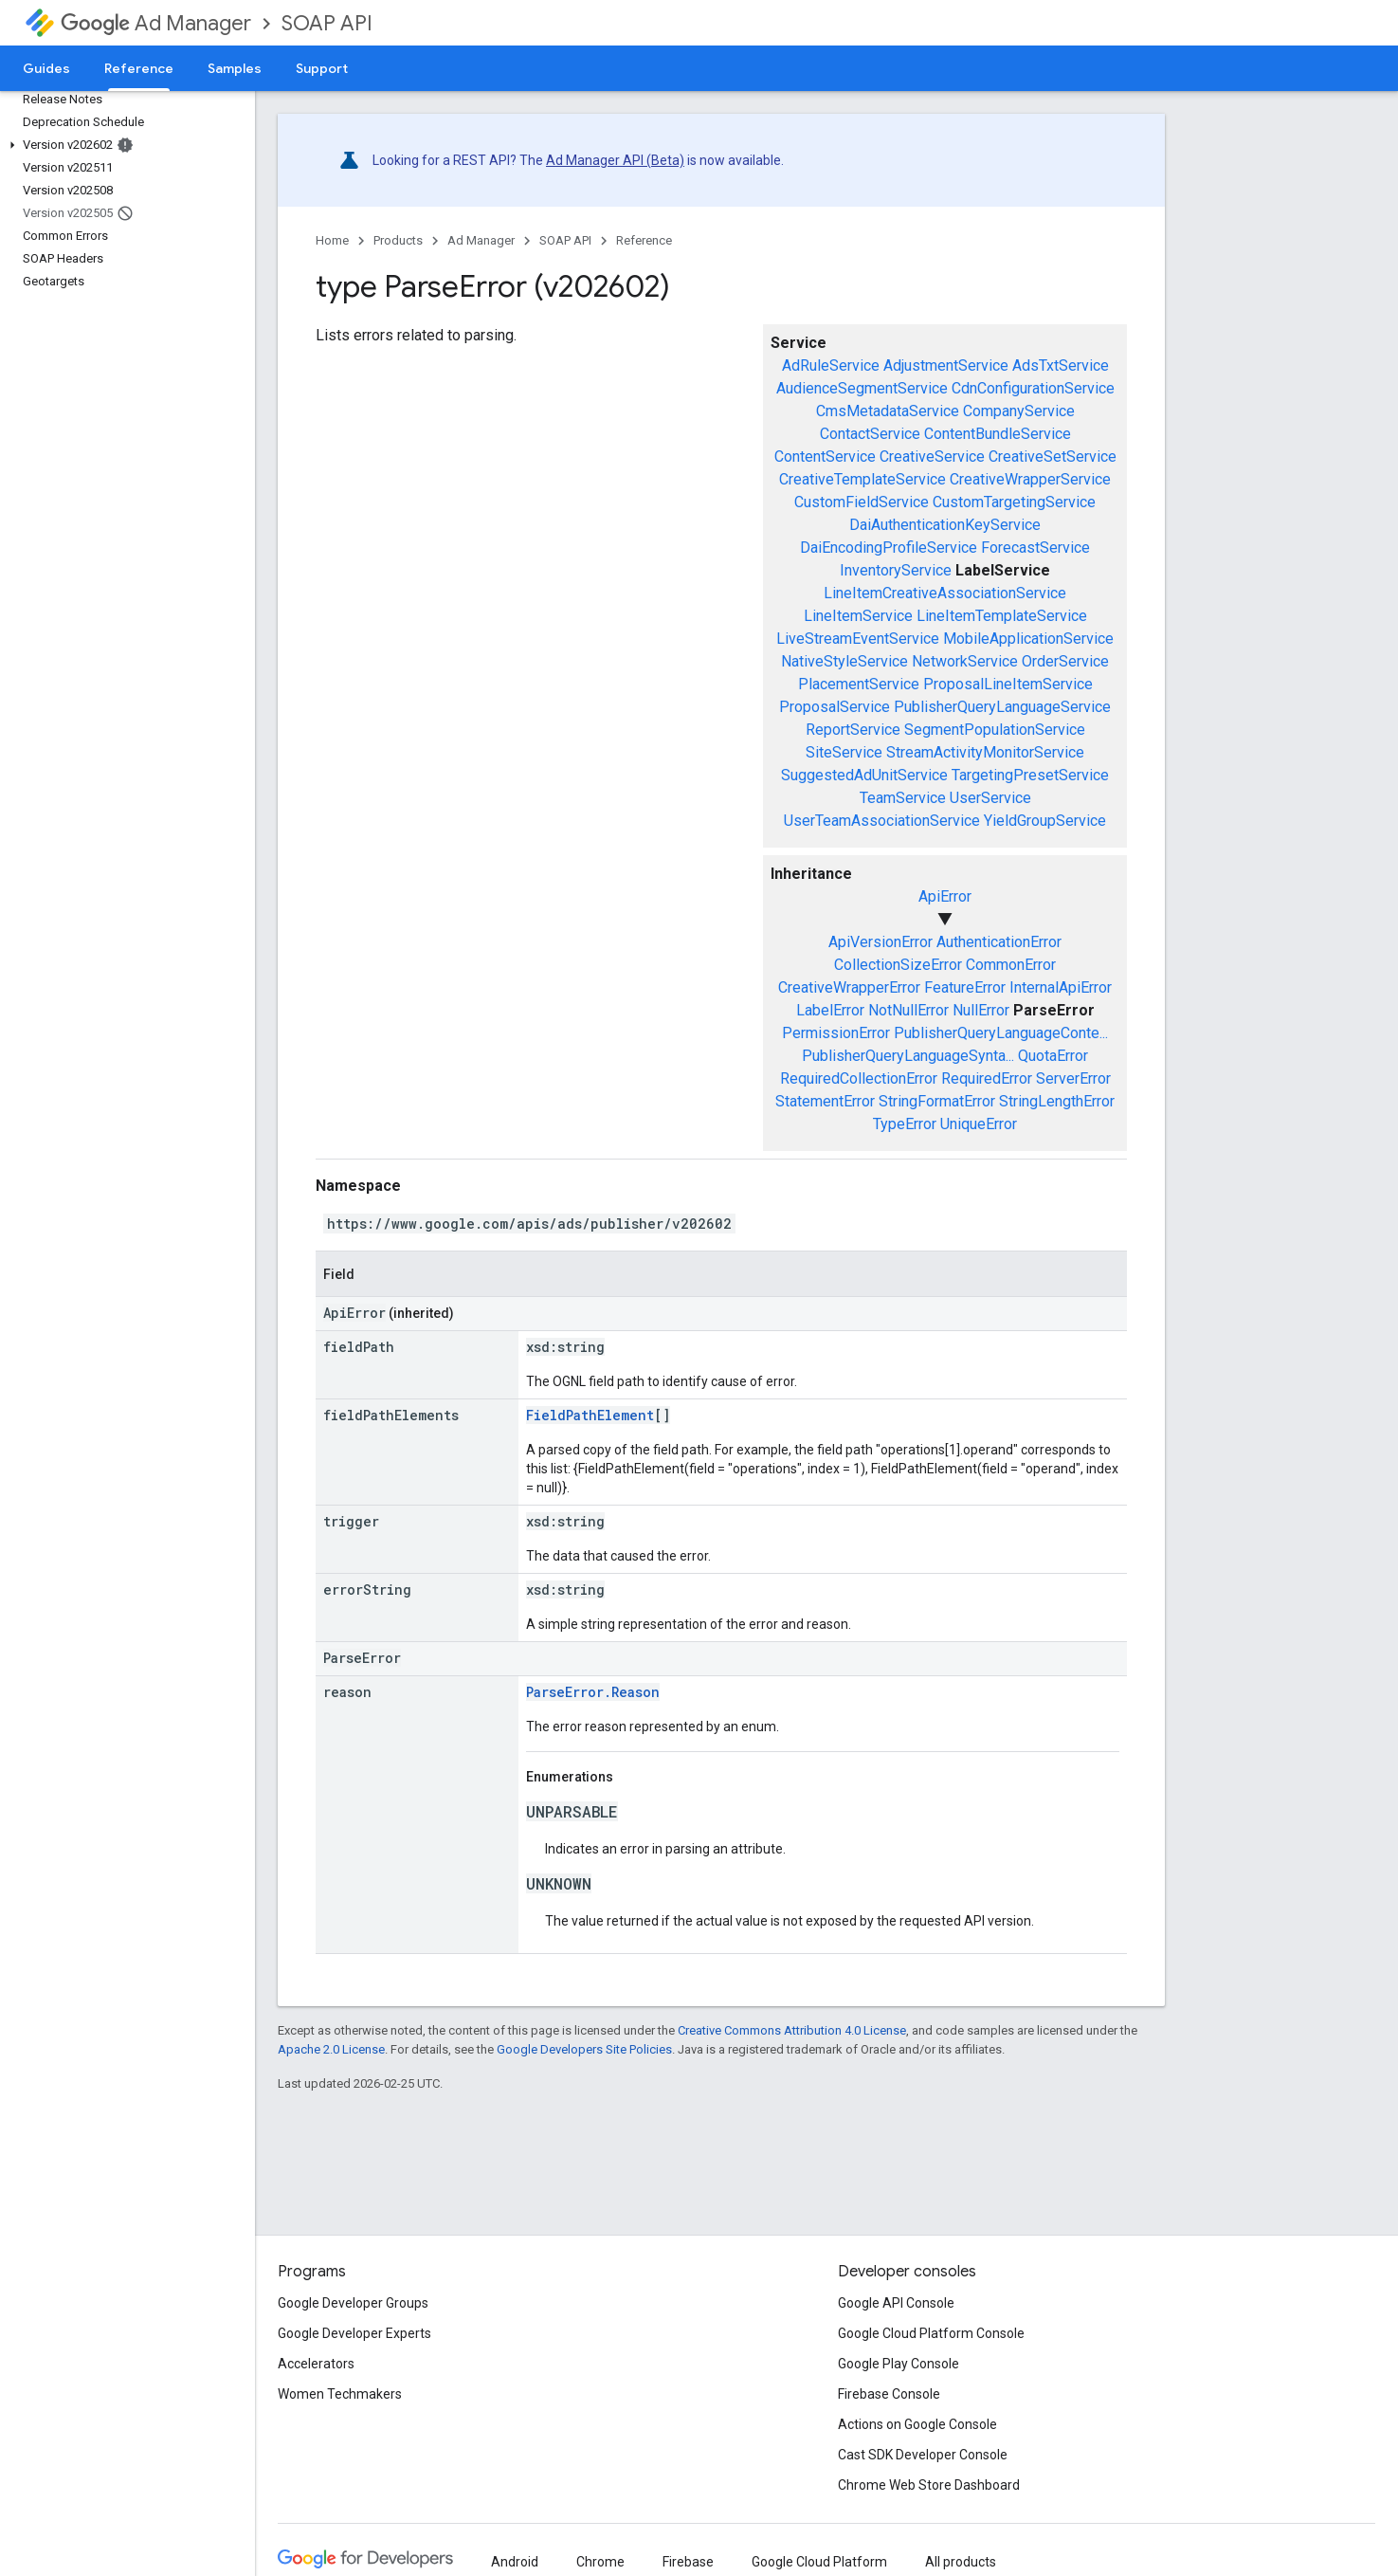  I want to click on Reference, so click(644, 240).